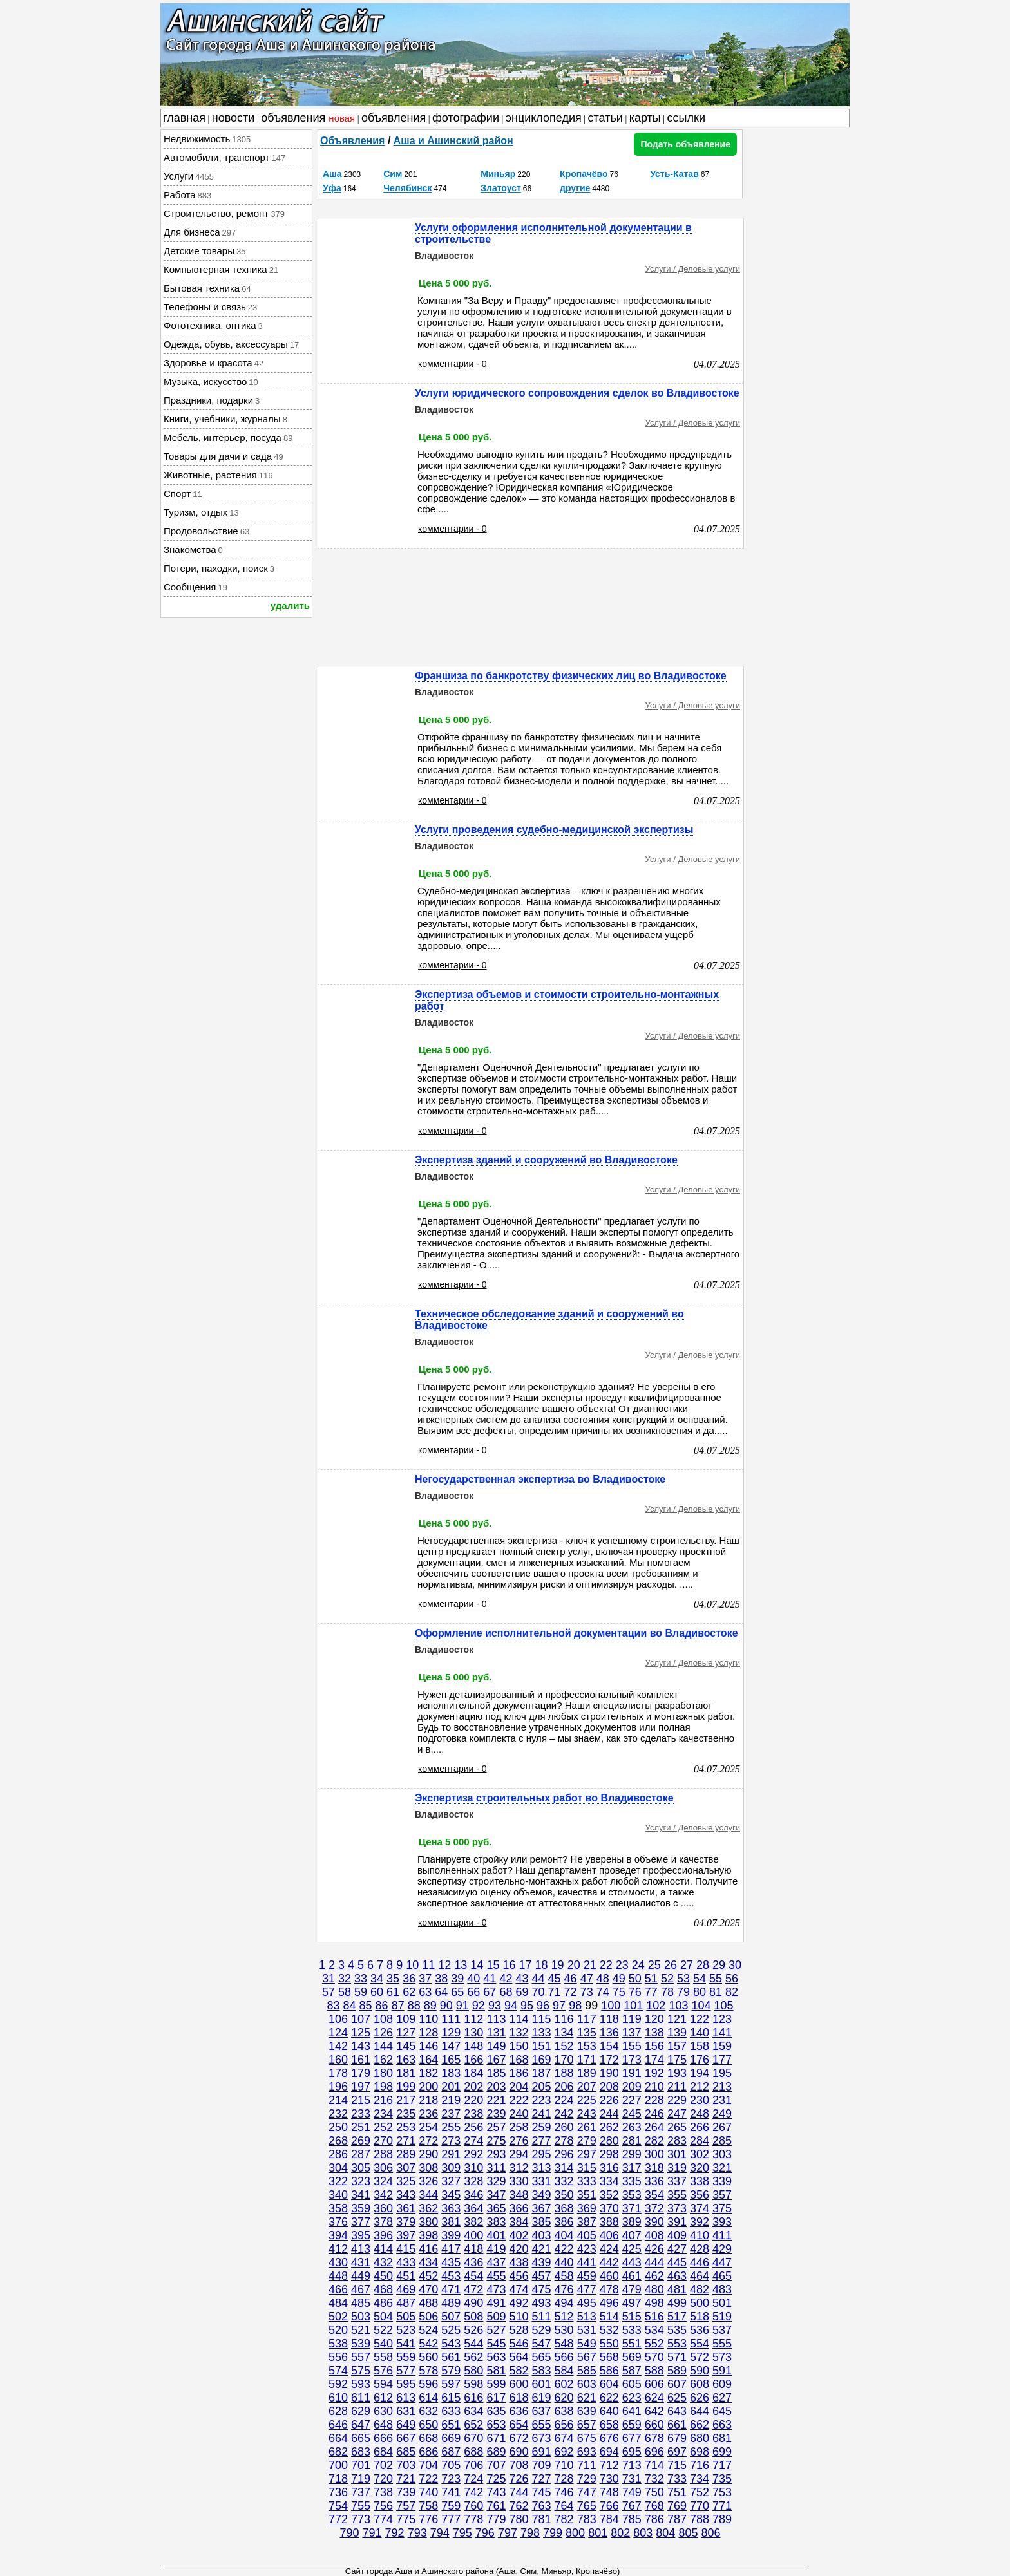  What do you see at coordinates (654, 2059) in the screenshot?
I see `174` at bounding box center [654, 2059].